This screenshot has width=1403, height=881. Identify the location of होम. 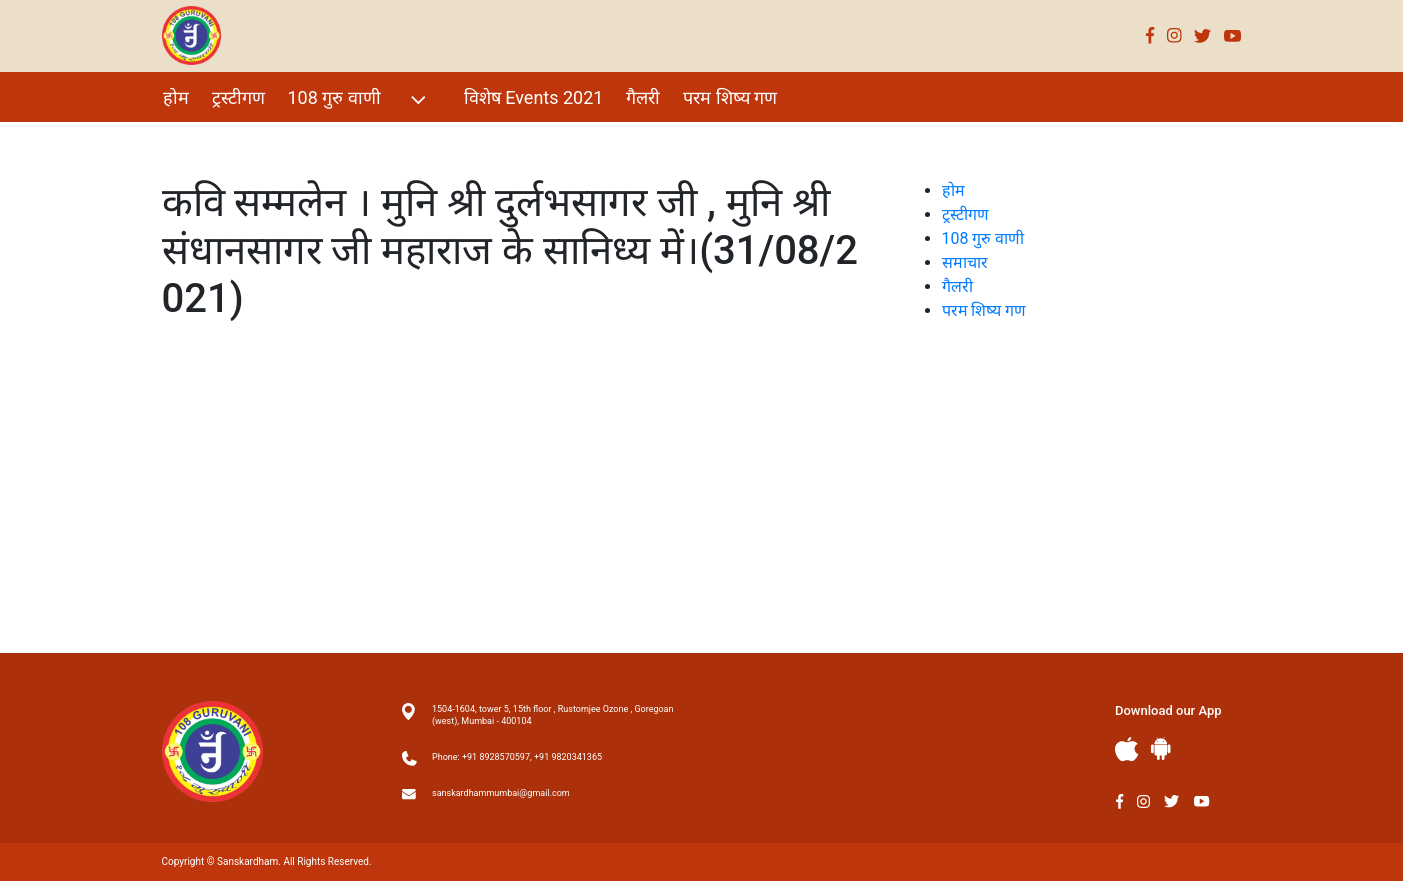
(176, 97).